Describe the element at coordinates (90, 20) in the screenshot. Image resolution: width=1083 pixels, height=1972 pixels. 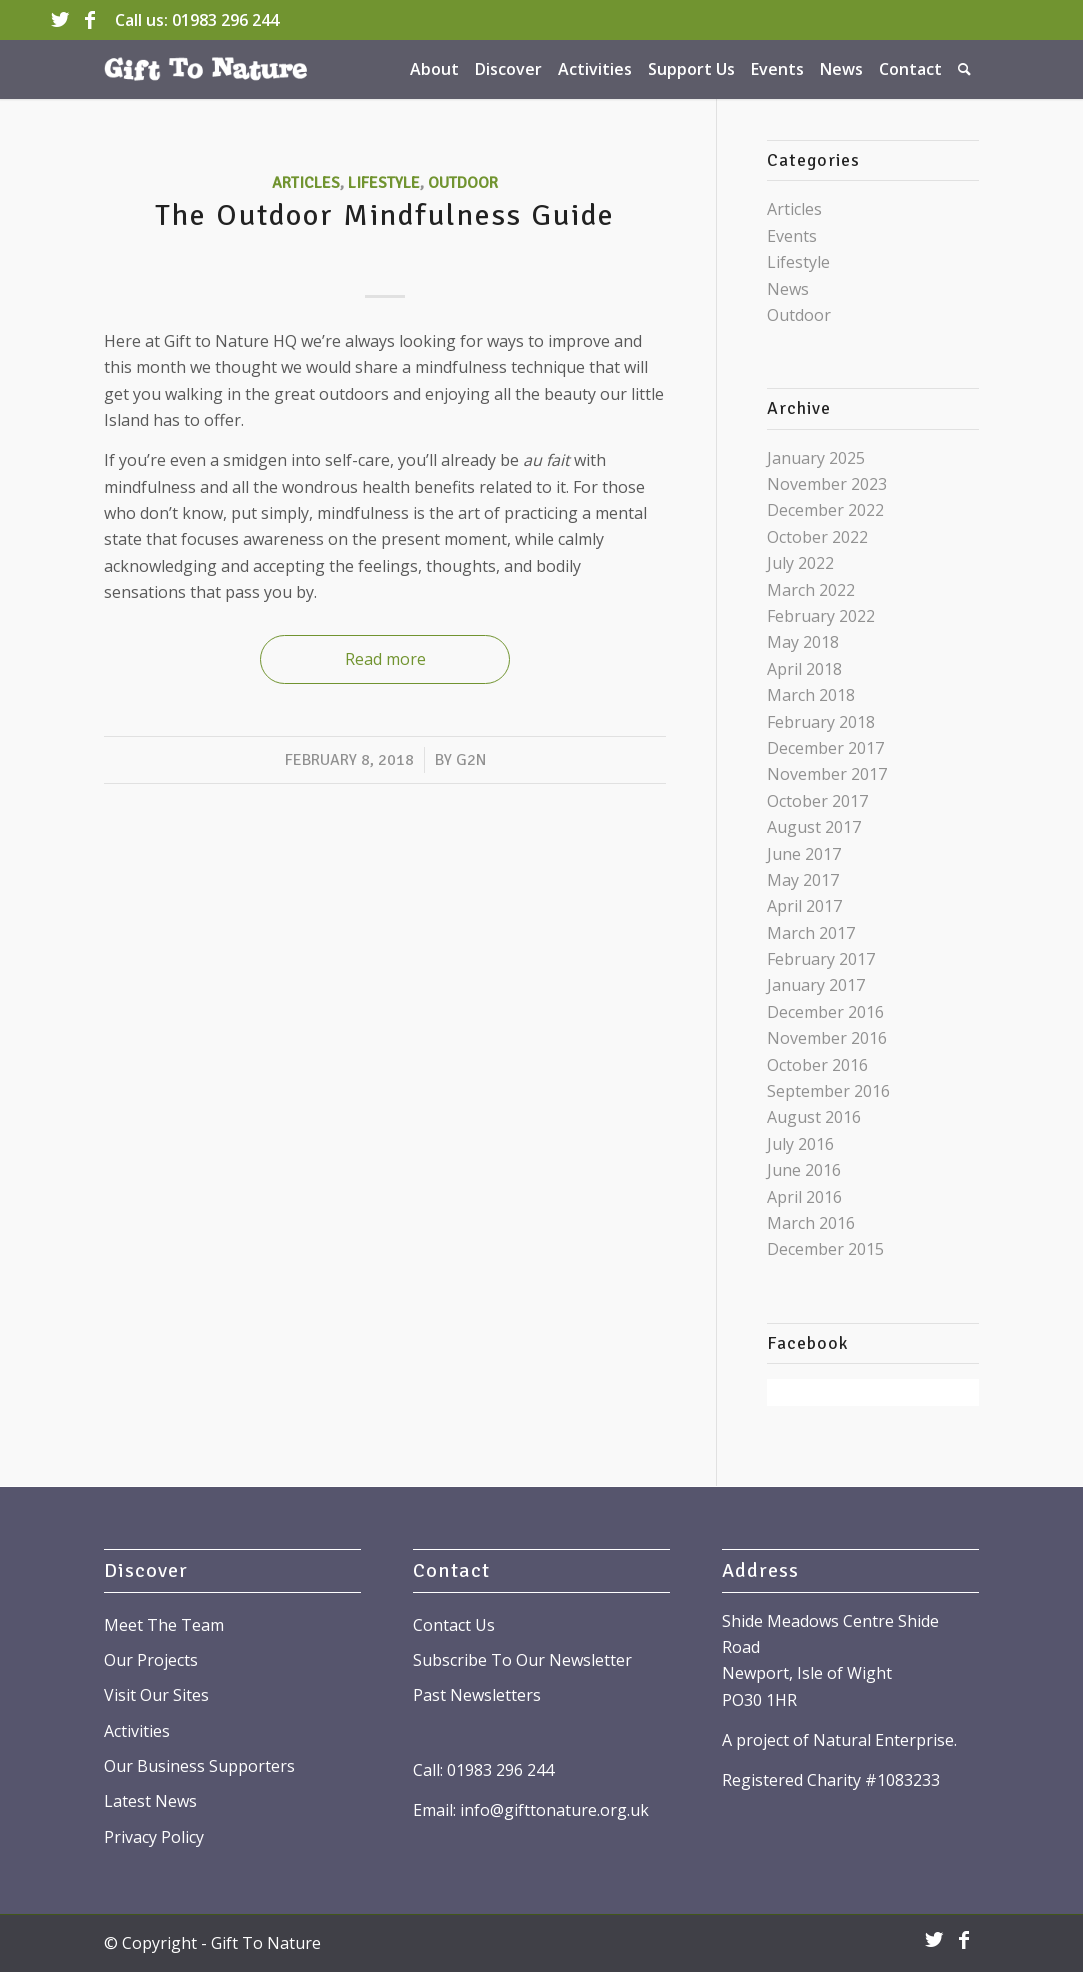
I see `[Link to Facebook]` at that location.